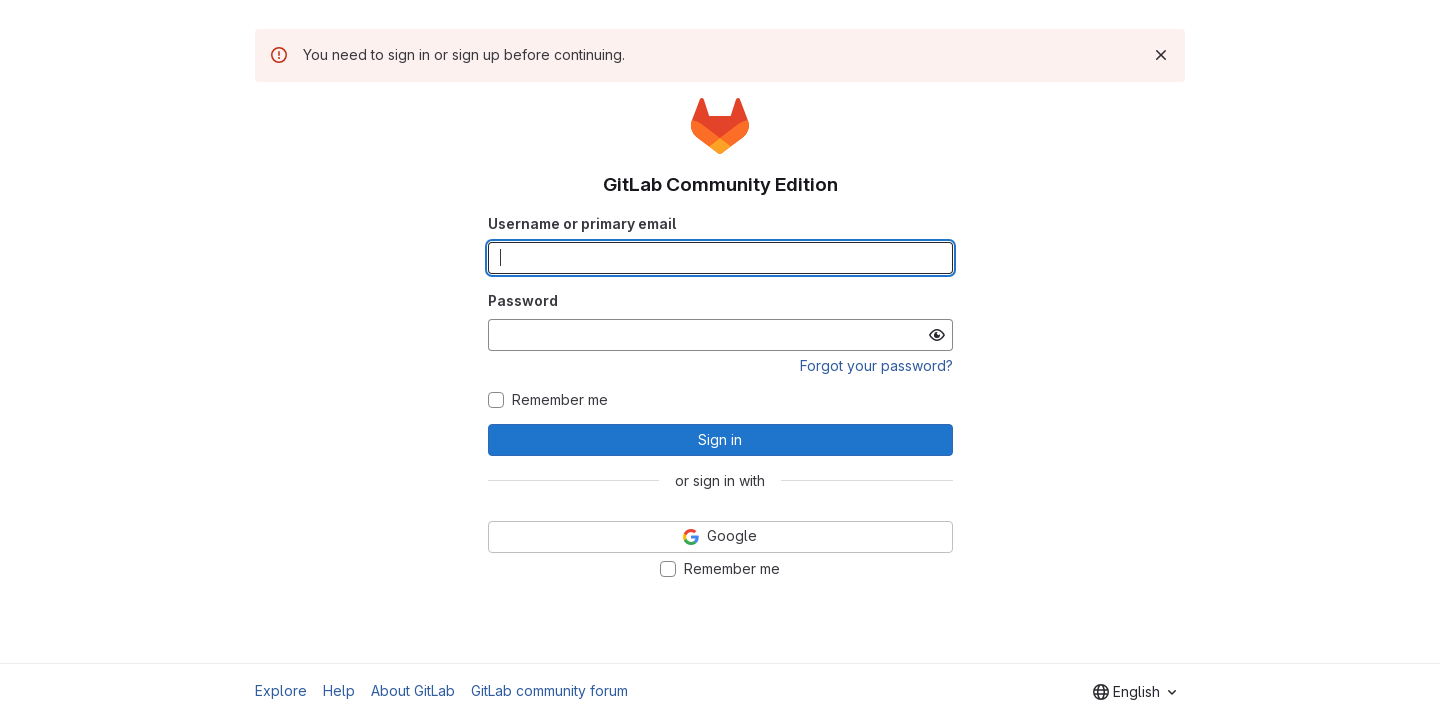 Image resolution: width=1440 pixels, height=720 pixels. Describe the element at coordinates (582, 223) in the screenshot. I see `Username or primary email` at that location.